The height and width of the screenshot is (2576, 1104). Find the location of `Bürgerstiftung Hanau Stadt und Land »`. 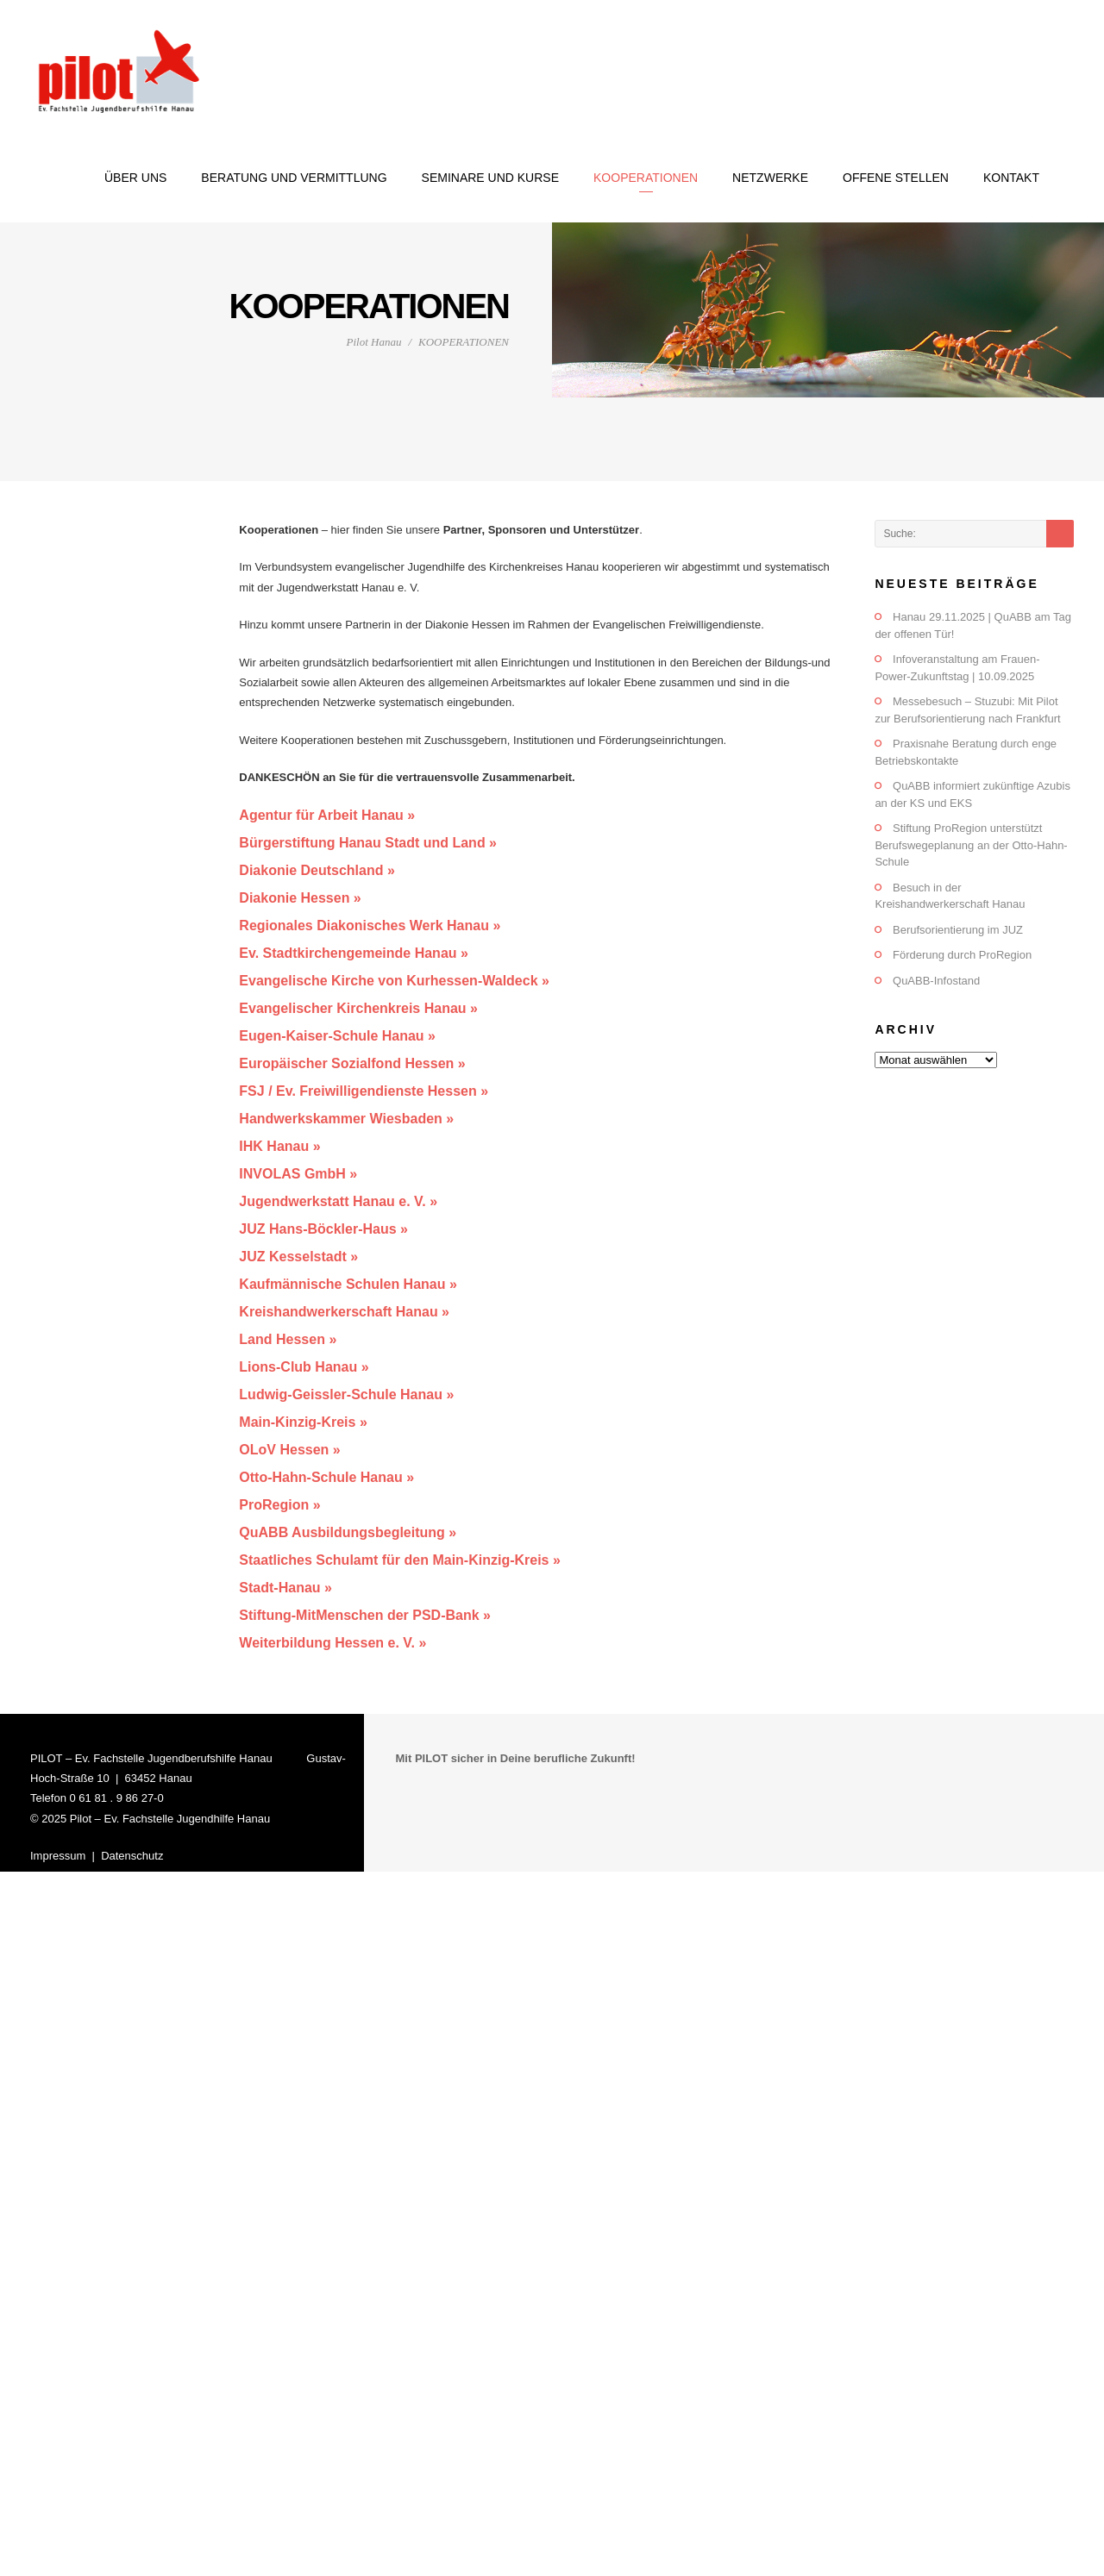

Bürgerstiftung Hanau Stadt und Land » is located at coordinates (368, 842).